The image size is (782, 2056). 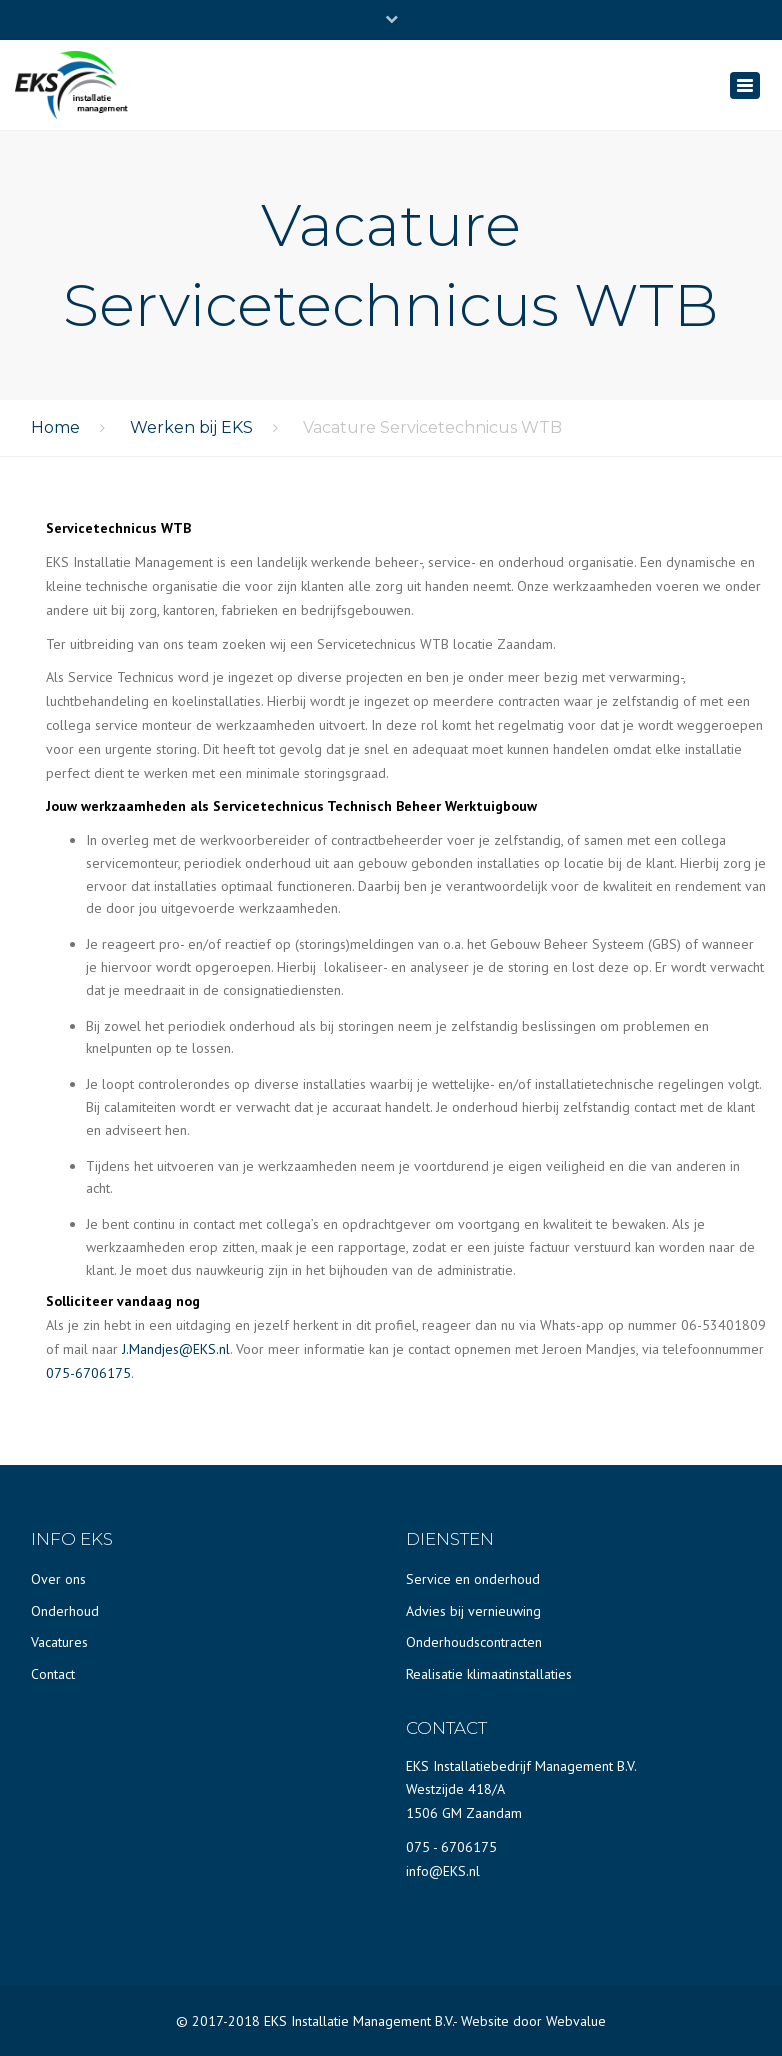 I want to click on Onderhoud, so click(x=65, y=1611).